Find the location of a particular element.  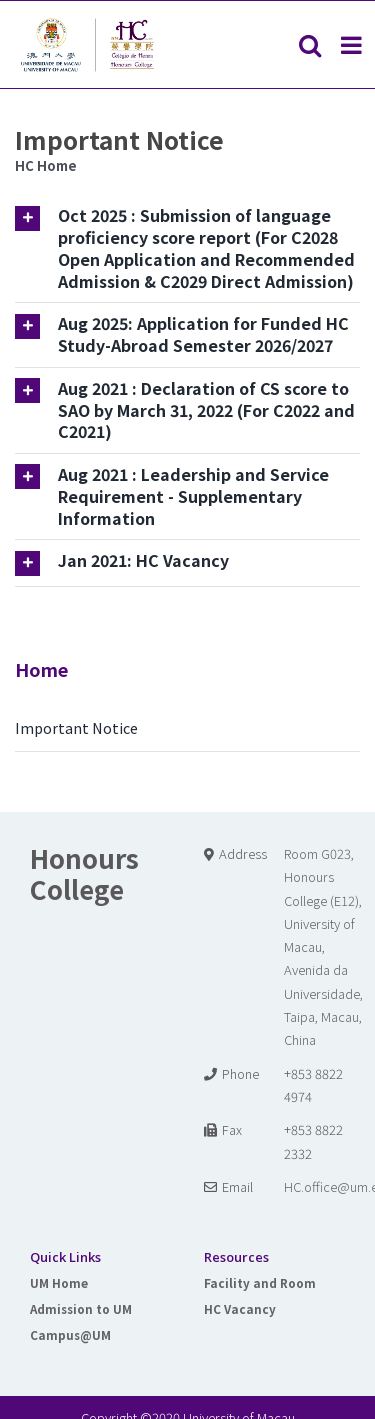

UM Home is located at coordinates (59, 1282).